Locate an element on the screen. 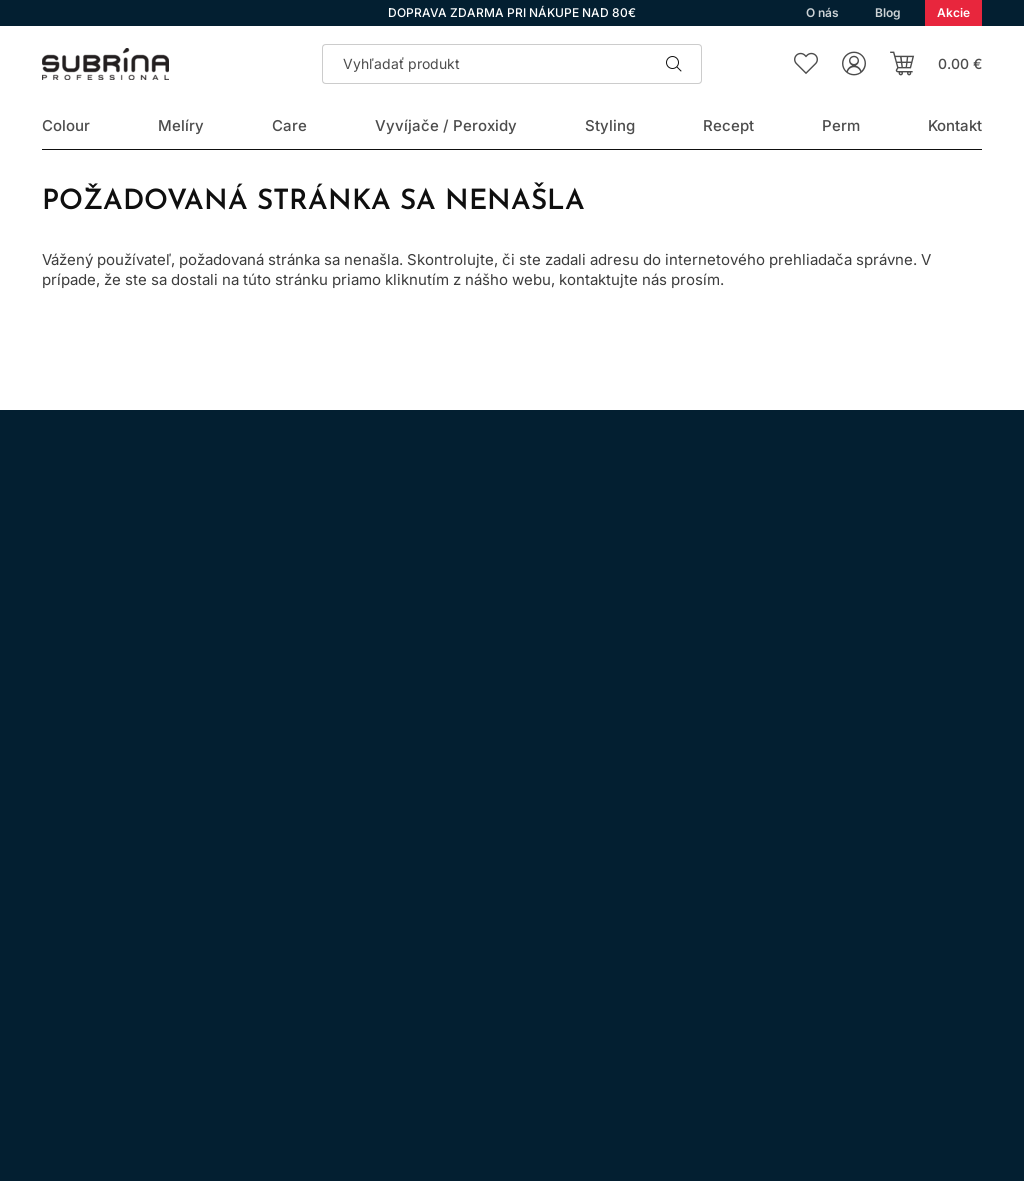  Kontakt is located at coordinates (408, 1009).